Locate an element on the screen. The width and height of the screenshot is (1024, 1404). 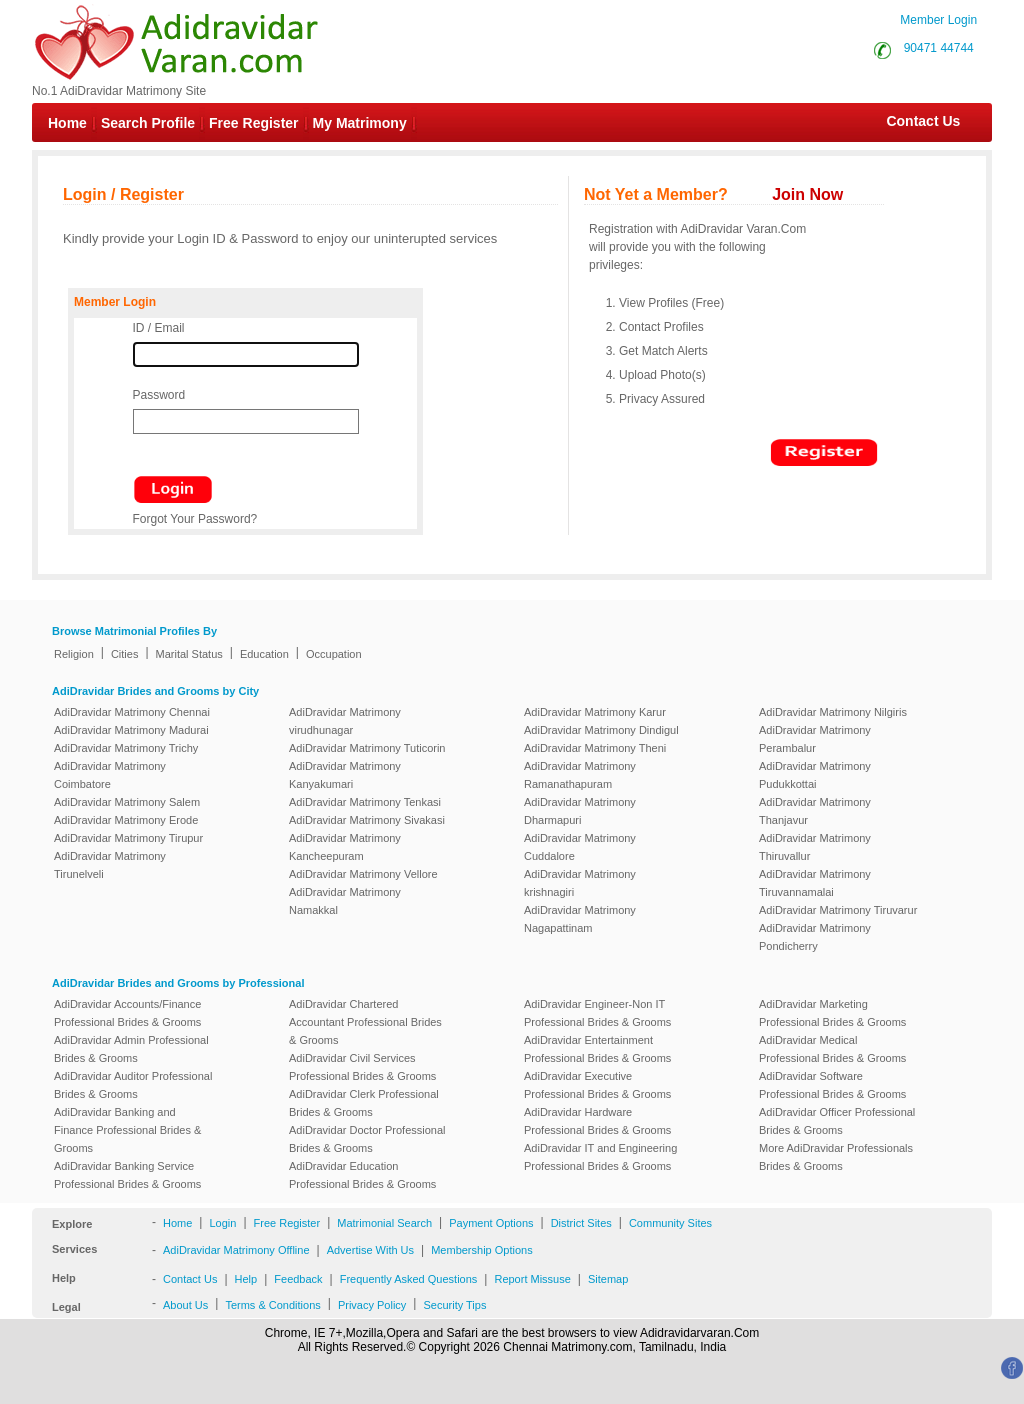
AdiDravidar Matrimony Tuticorin is located at coordinates (367, 748).